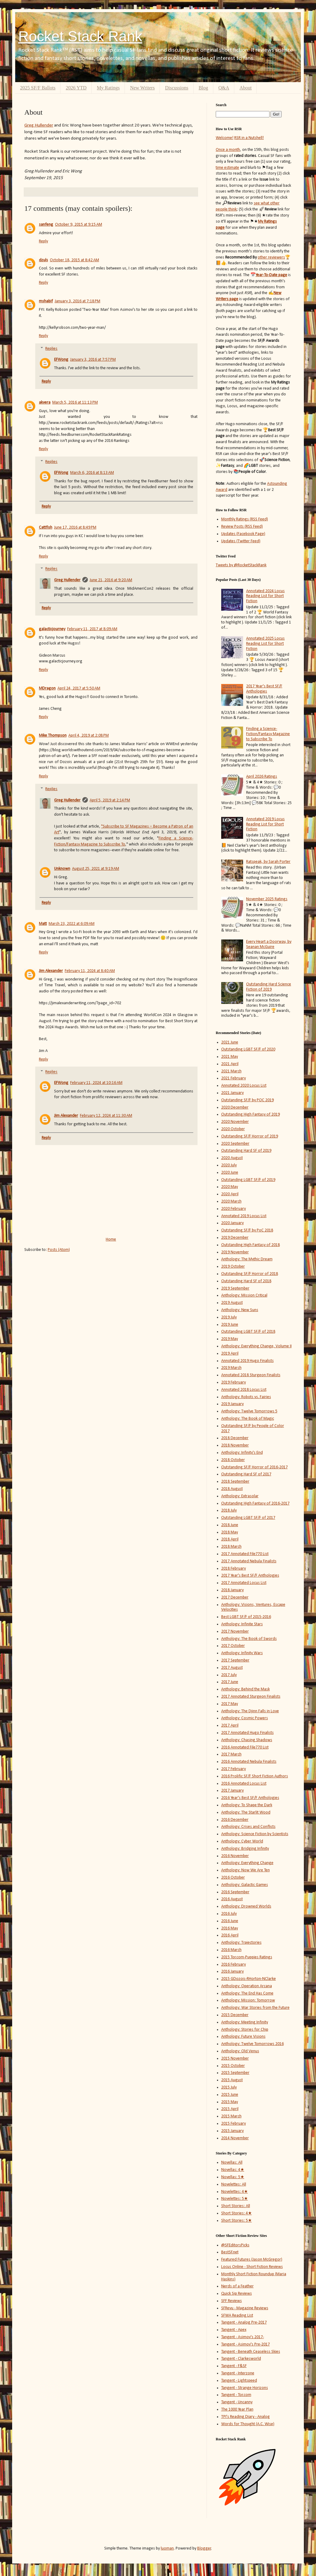 The width and height of the screenshot is (316, 2576). Describe the element at coordinates (142, 87) in the screenshot. I see `New Writers` at that location.